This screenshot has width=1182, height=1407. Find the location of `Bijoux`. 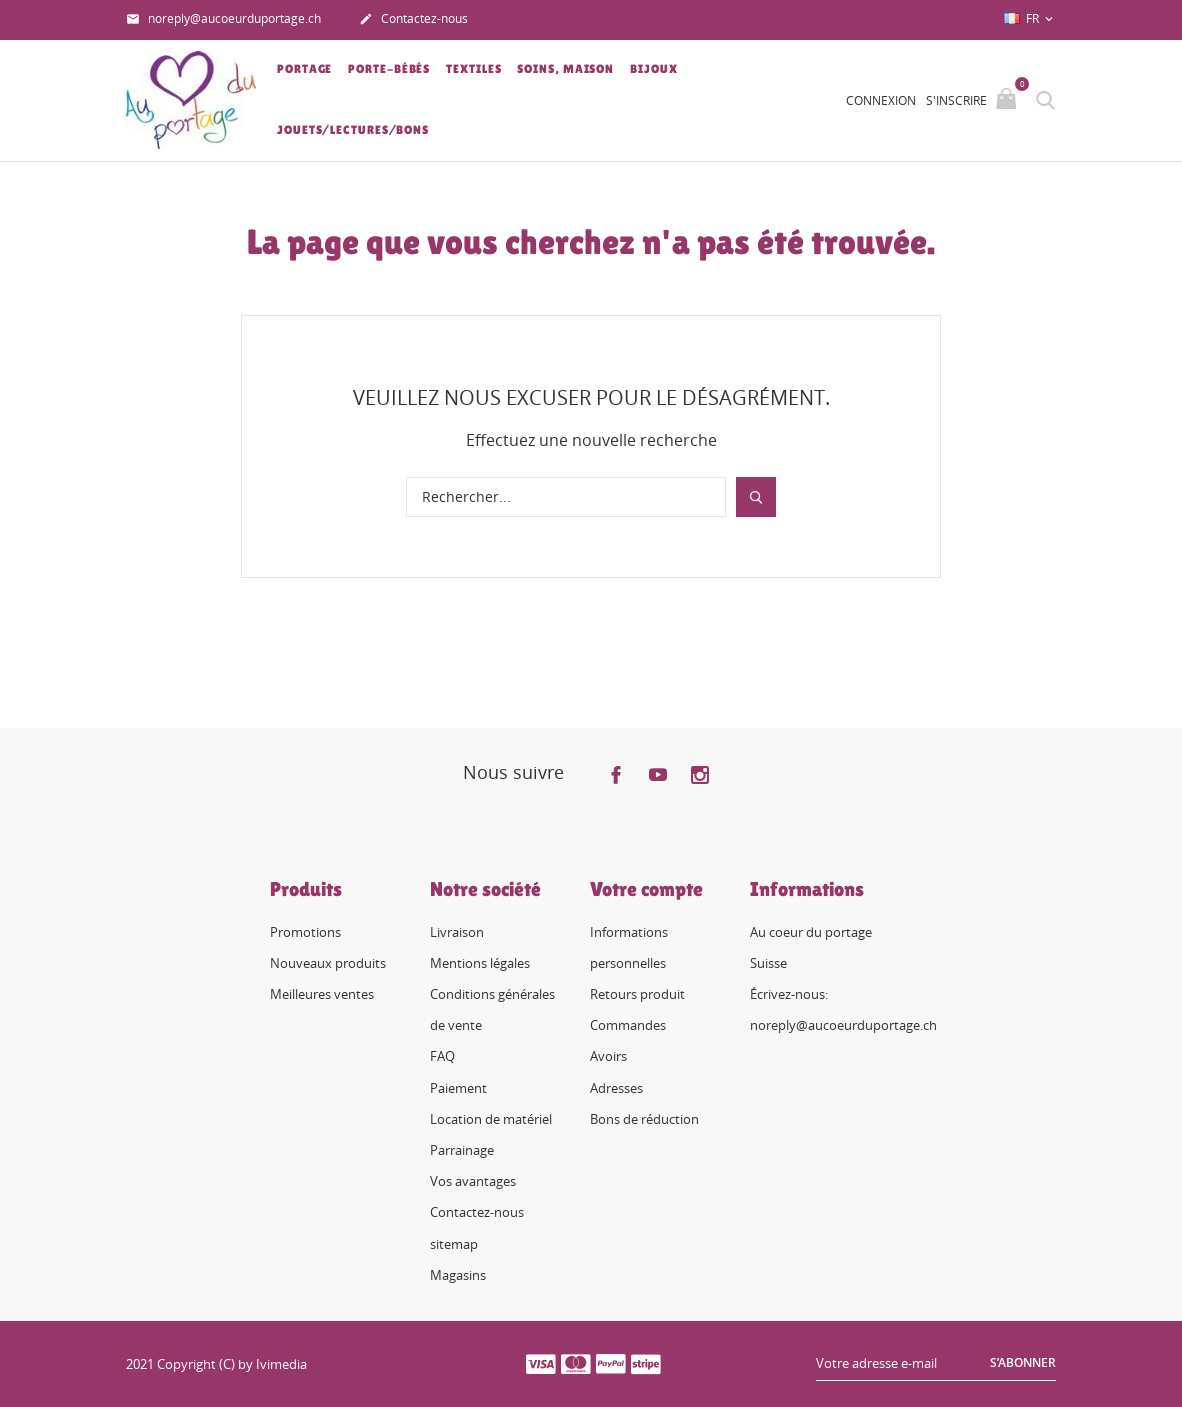

Bijoux is located at coordinates (653, 69).